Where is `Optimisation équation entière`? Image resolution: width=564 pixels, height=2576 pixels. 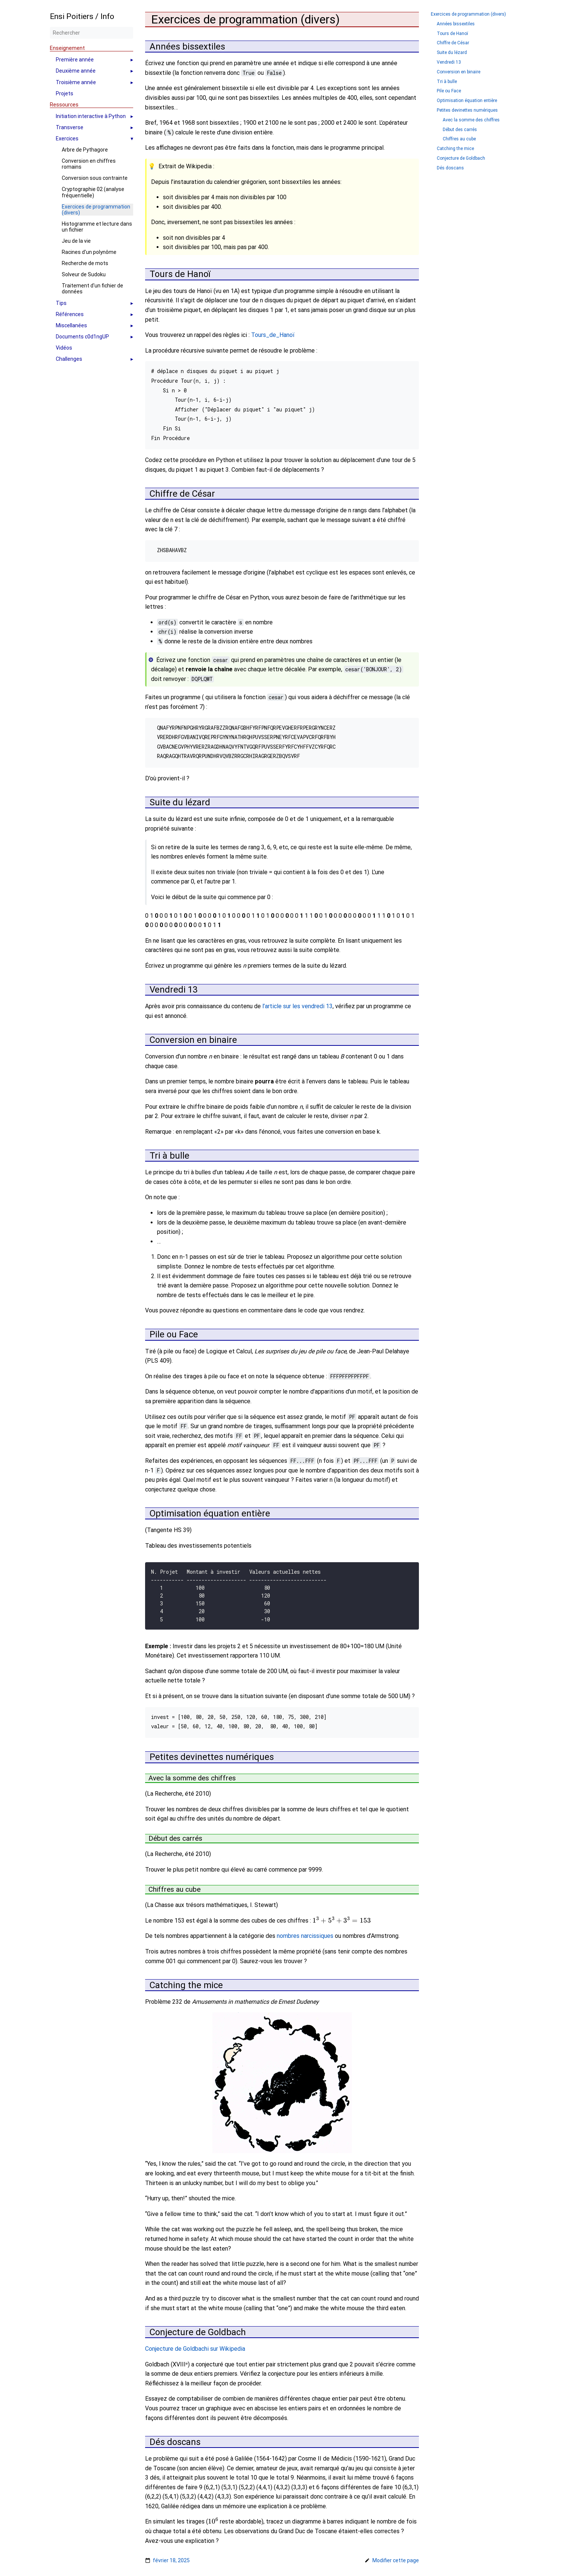 Optimisation équation entière is located at coordinates (467, 100).